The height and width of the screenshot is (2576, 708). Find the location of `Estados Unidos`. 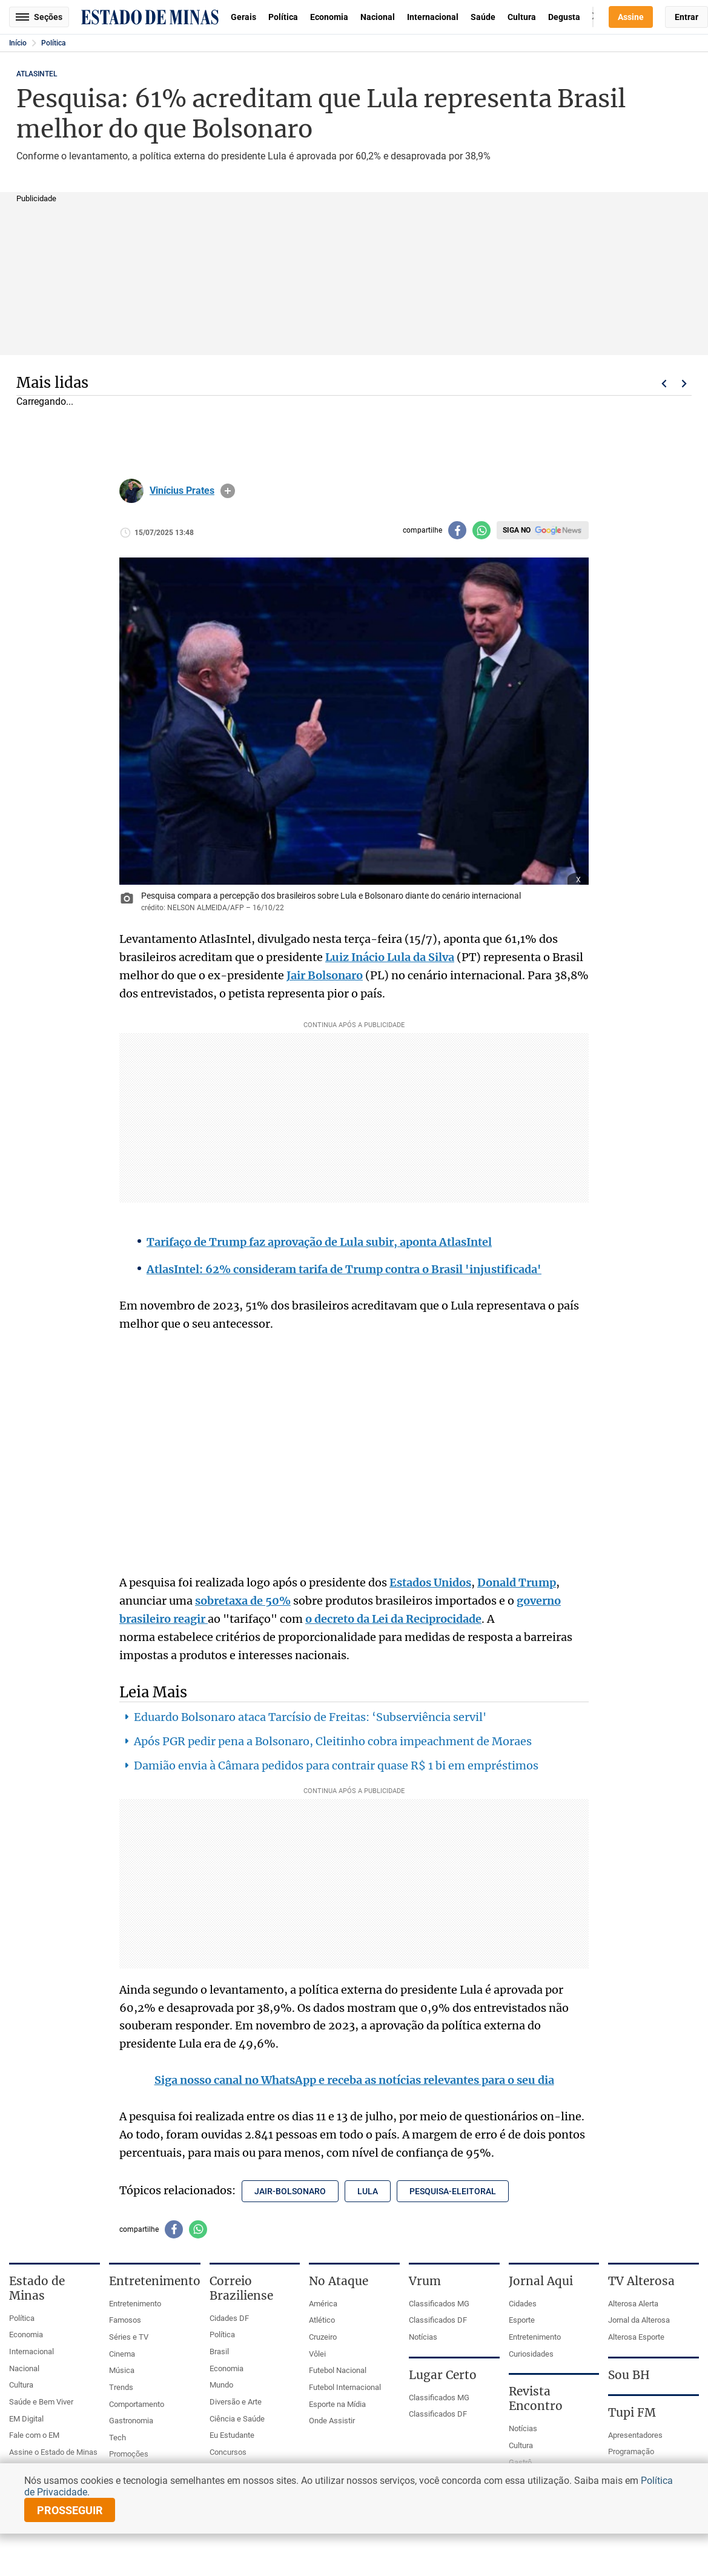

Estados Unidos is located at coordinates (430, 1582).